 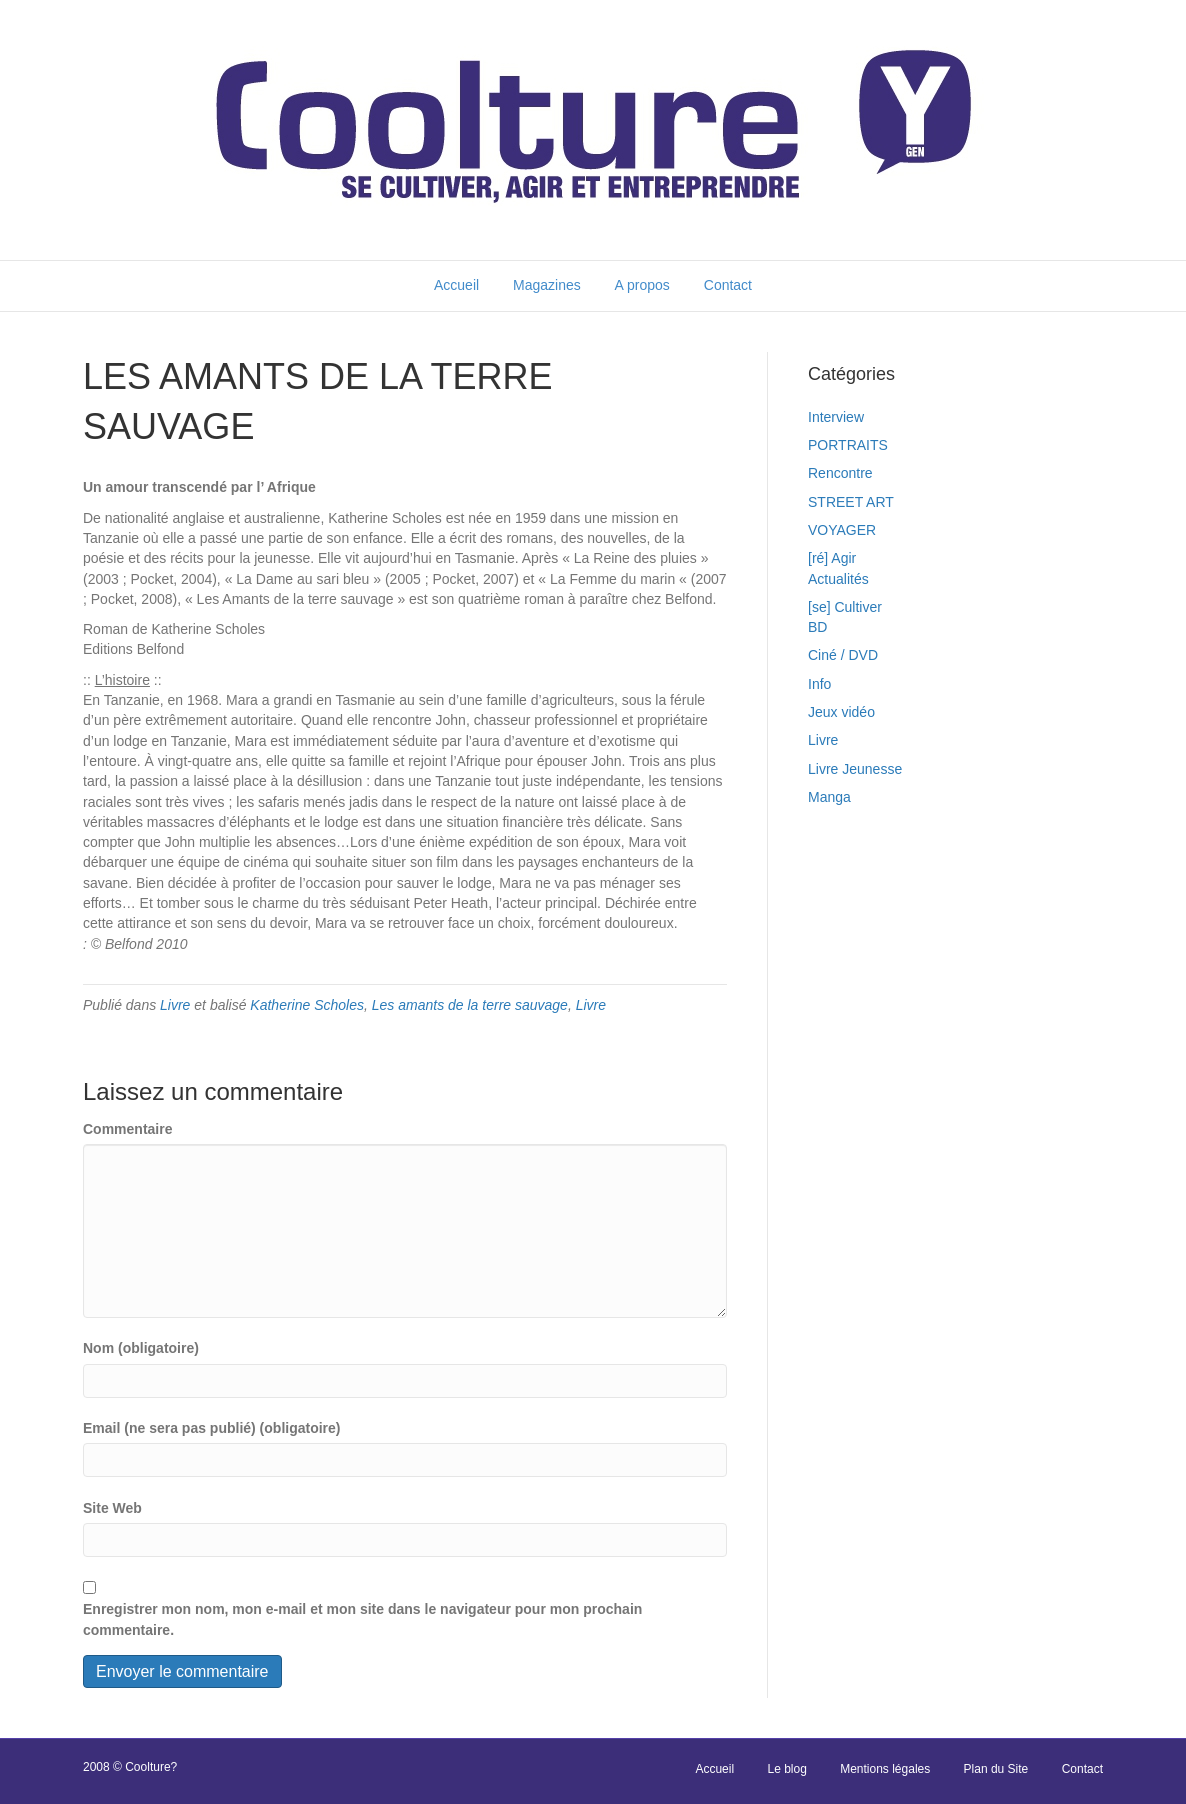 I want to click on Jeux vidéo, so click(x=841, y=712).